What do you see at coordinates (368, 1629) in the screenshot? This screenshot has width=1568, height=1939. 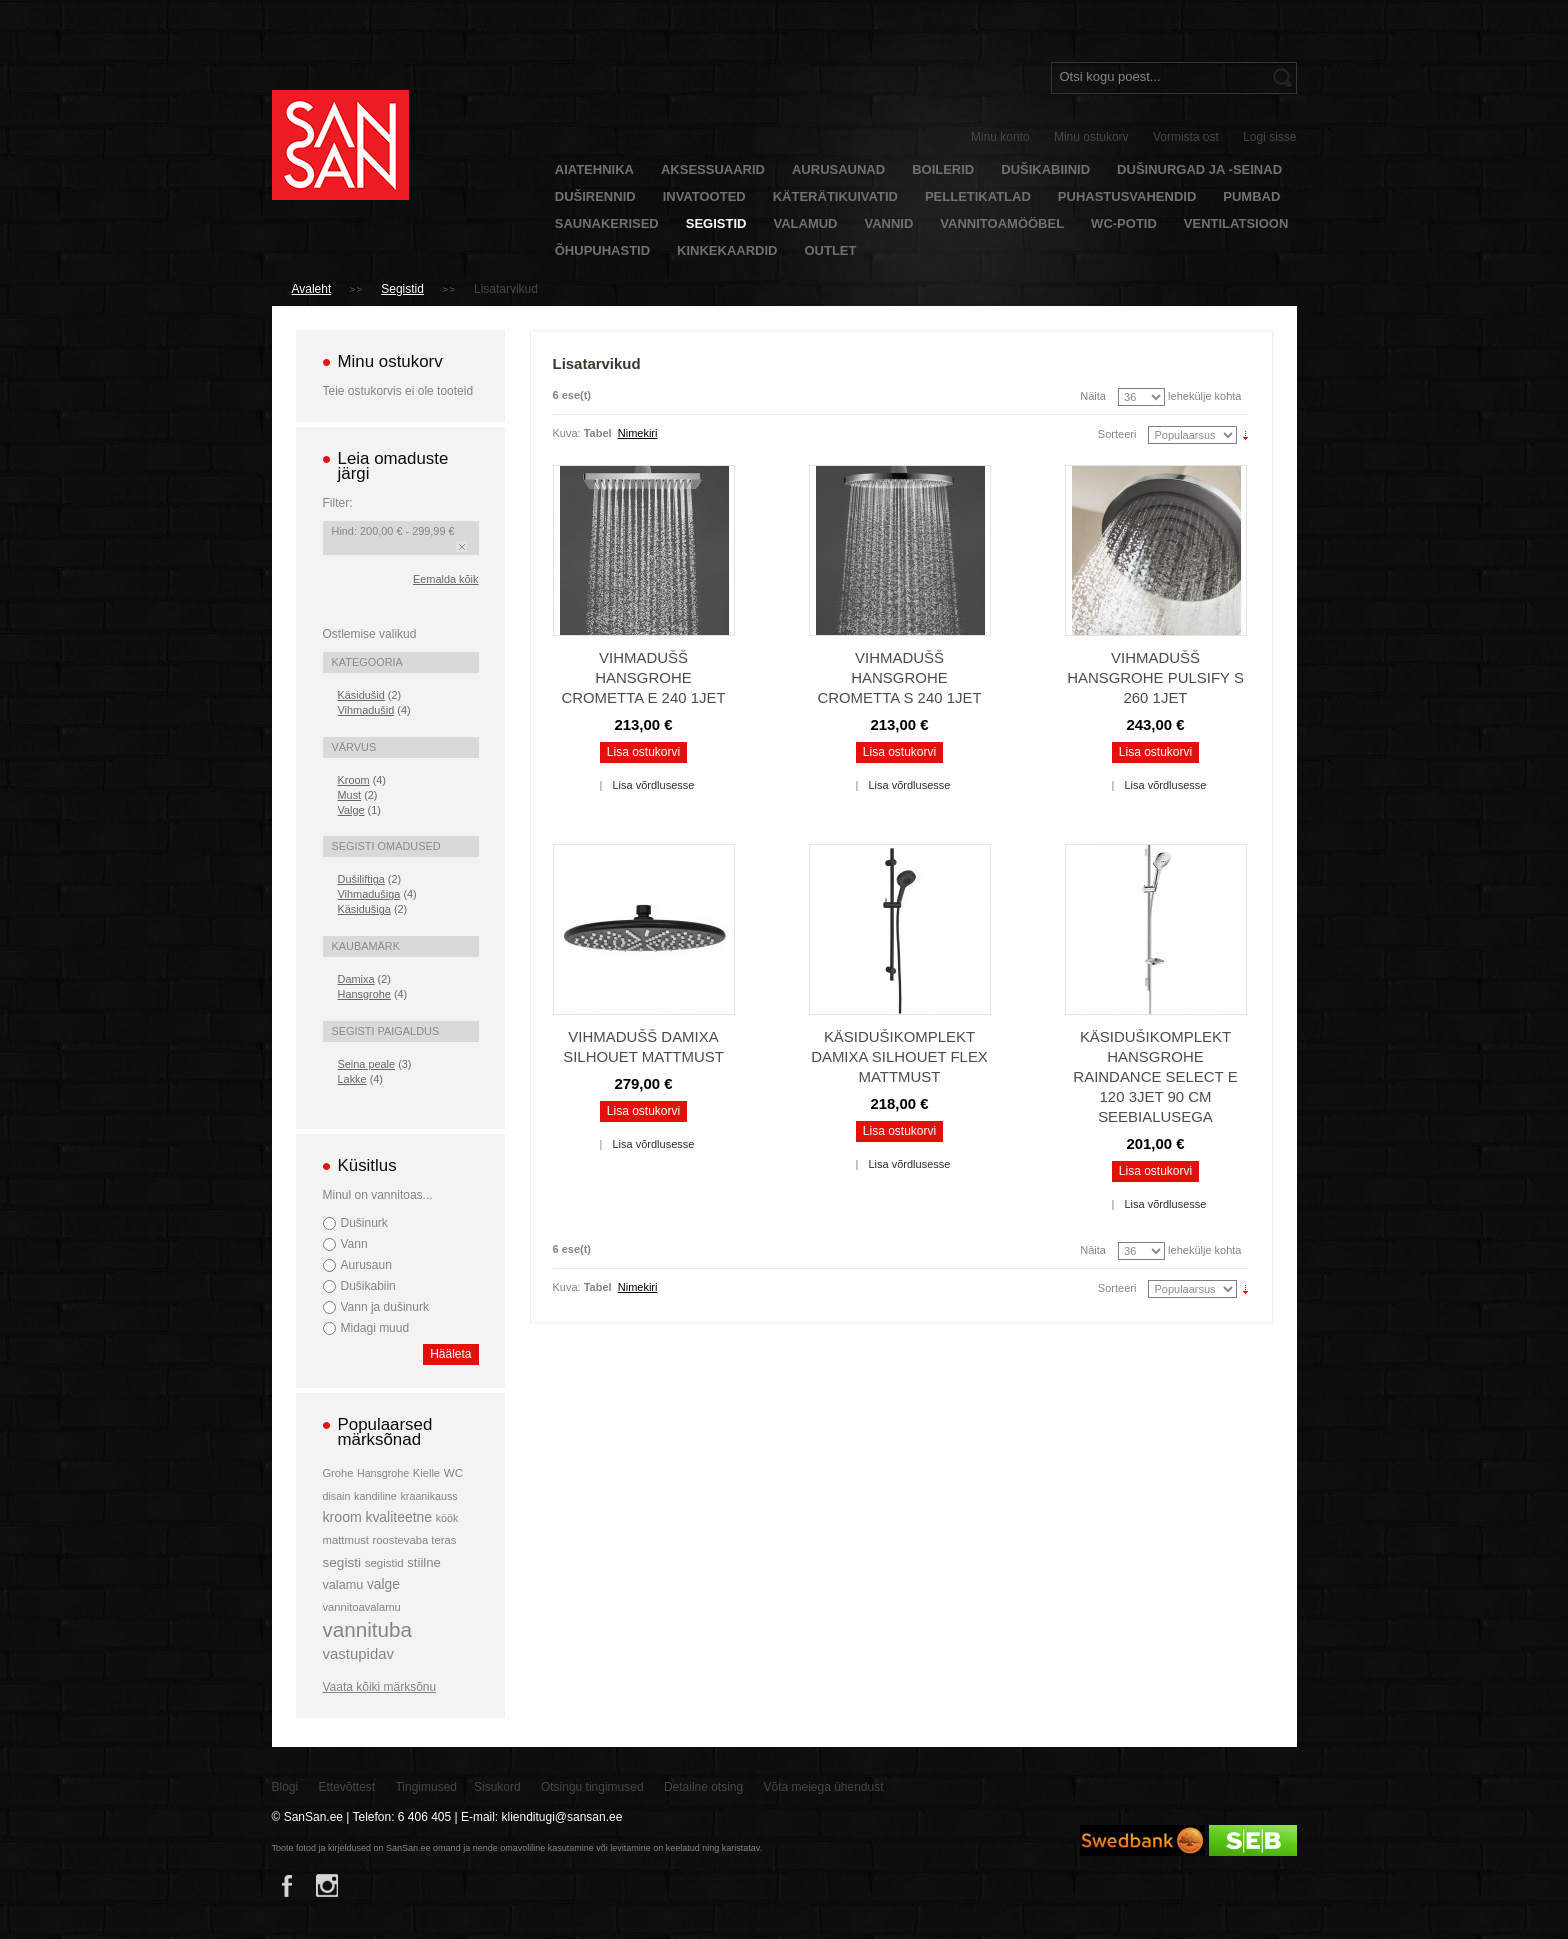 I see `vannituba` at bounding box center [368, 1629].